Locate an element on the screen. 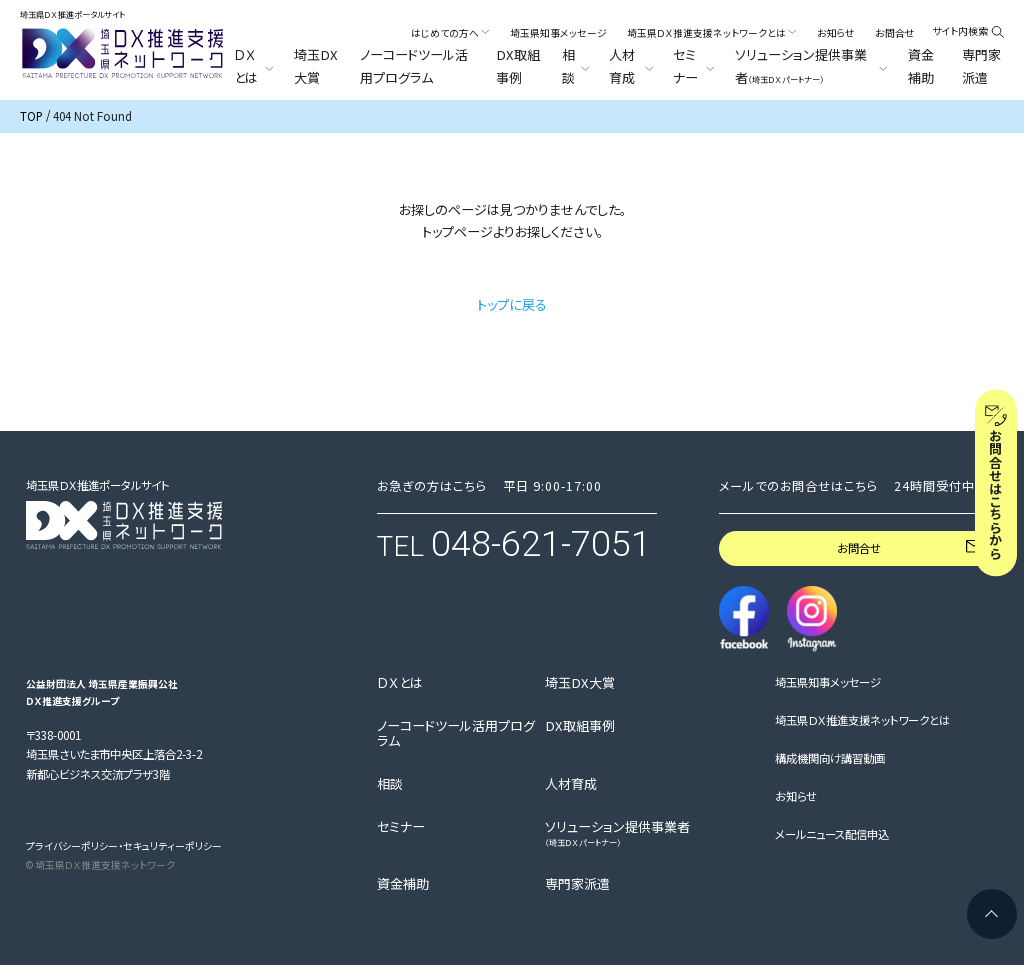 The image size is (1024, 965). お問合せ is located at coordinates (895, 33).